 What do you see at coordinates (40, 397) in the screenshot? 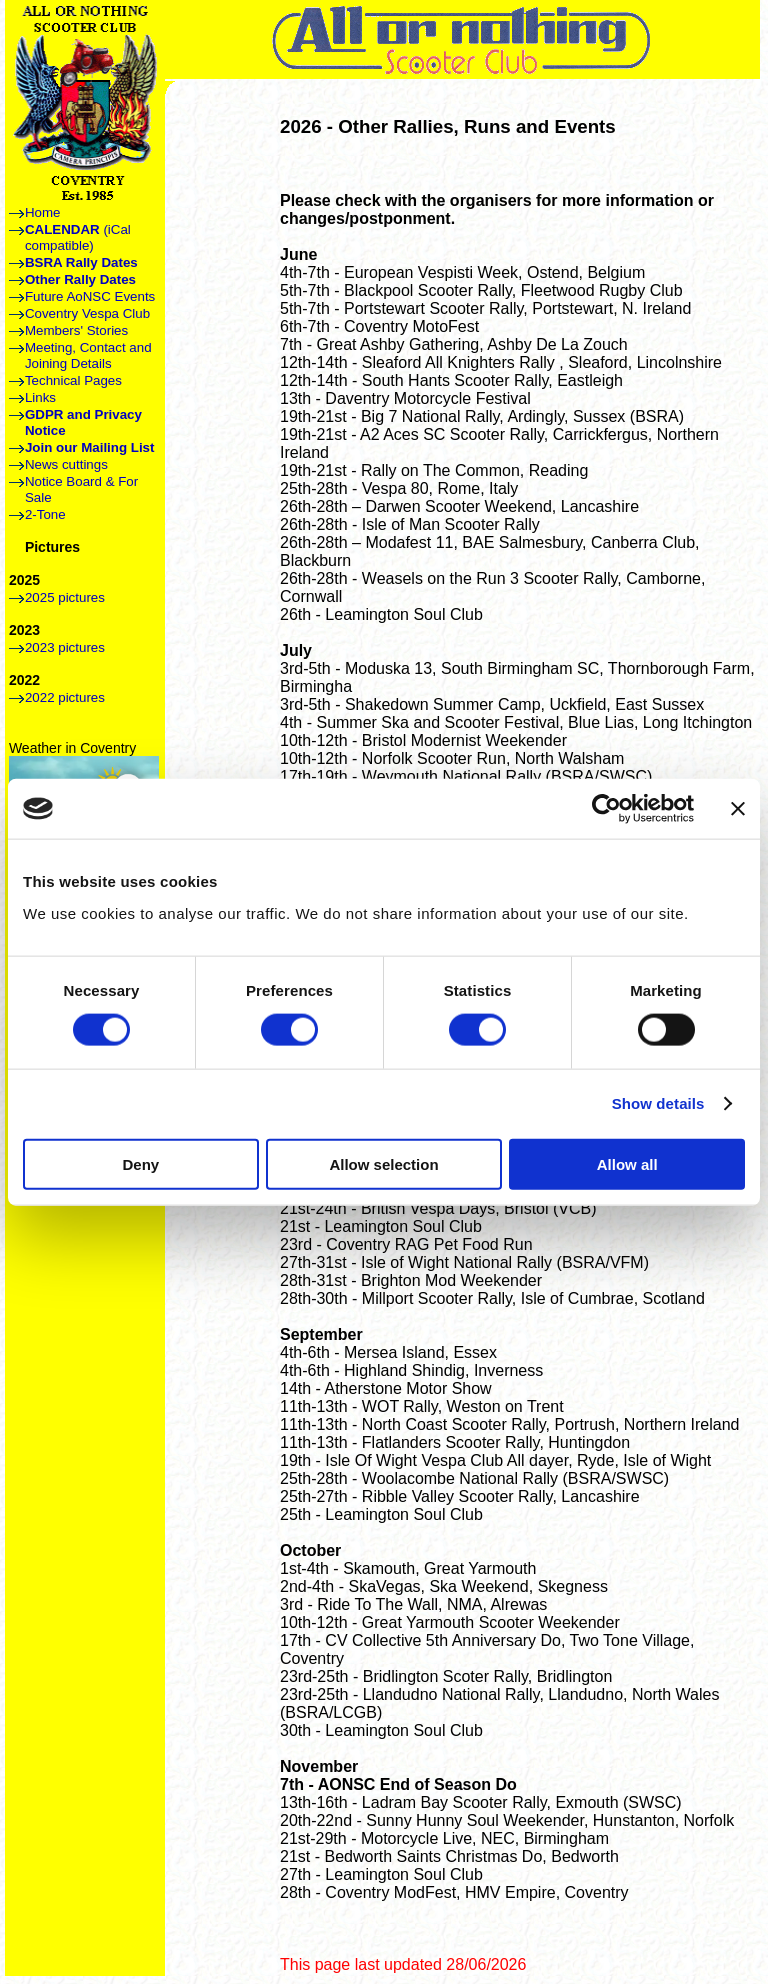
I see `Links` at bounding box center [40, 397].